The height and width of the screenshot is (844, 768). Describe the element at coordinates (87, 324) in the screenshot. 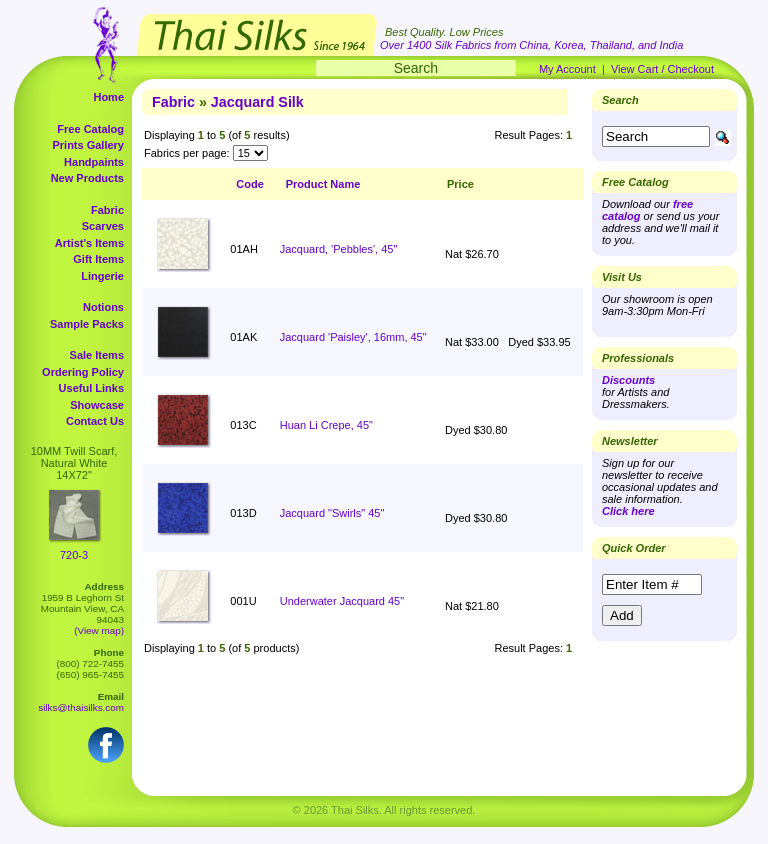

I see `Sample Packs` at that location.